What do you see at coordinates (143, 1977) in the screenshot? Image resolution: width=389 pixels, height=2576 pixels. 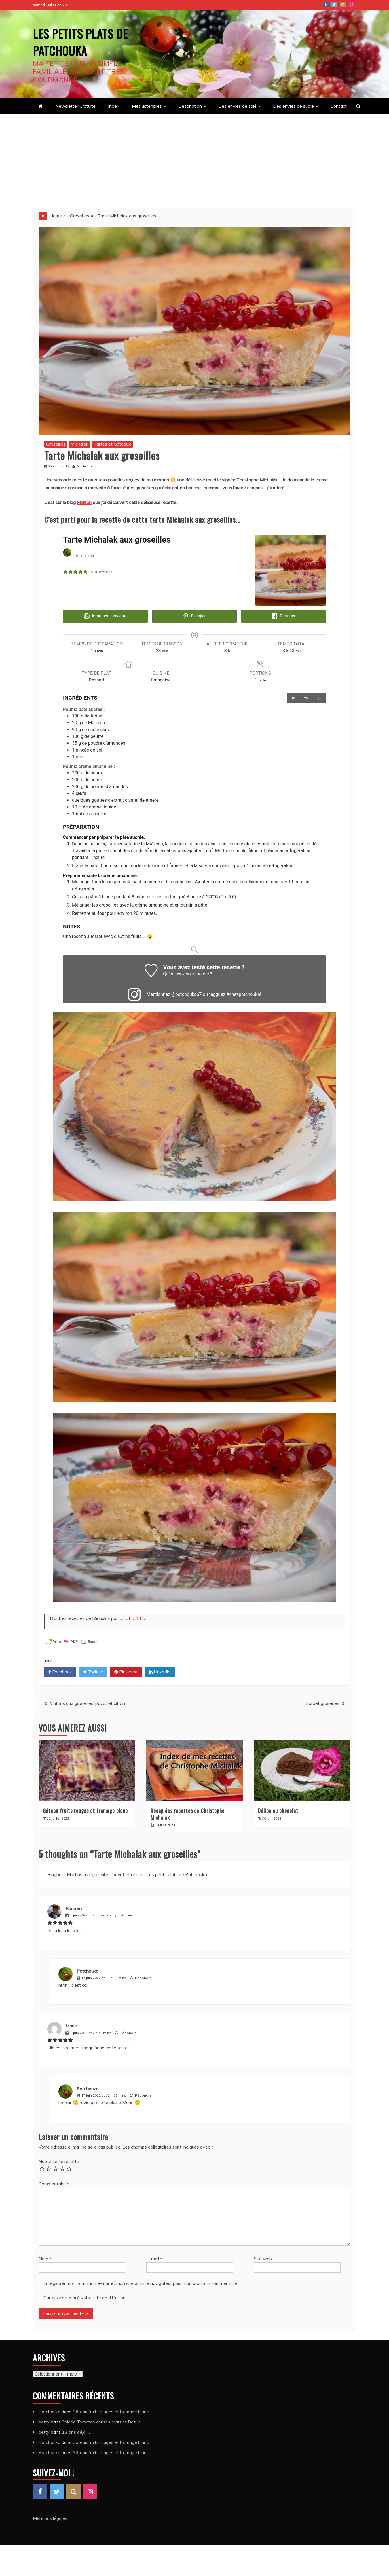 I see `Répondre [Répondre à Patchouka]` at bounding box center [143, 1977].